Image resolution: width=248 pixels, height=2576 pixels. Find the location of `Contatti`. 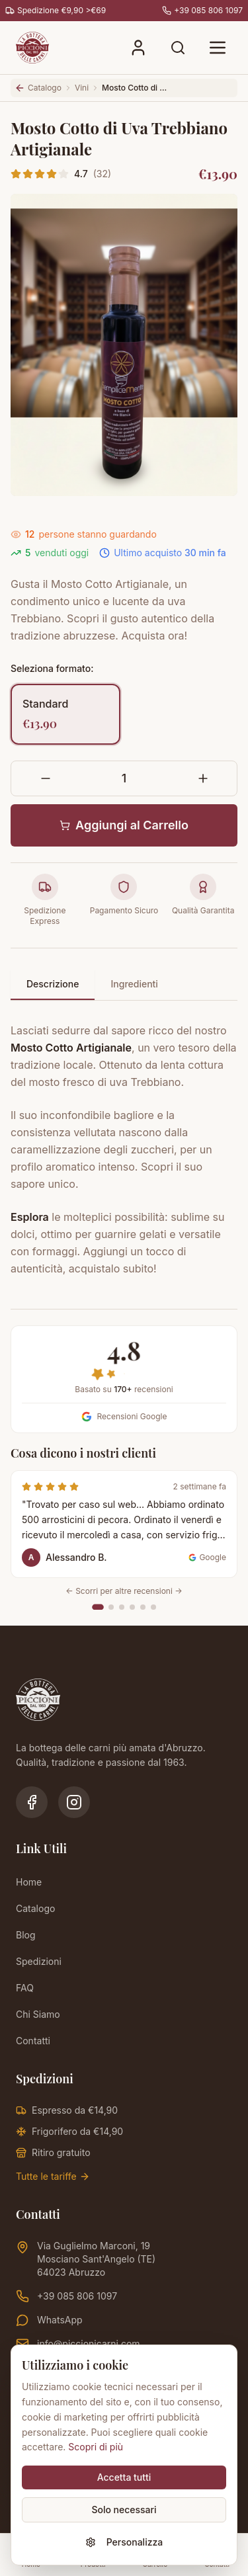

Contatti is located at coordinates (33, 2040).